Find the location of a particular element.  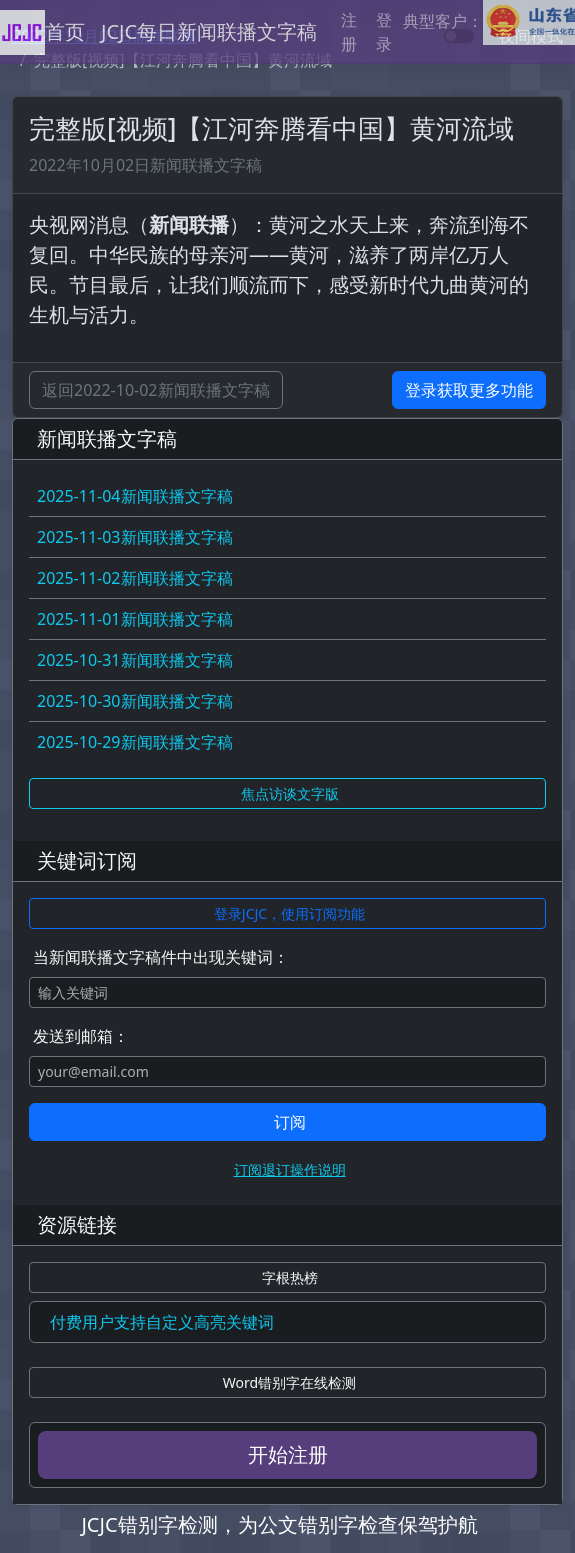

2025-11-03新闻联播文字稿 is located at coordinates (135, 537).